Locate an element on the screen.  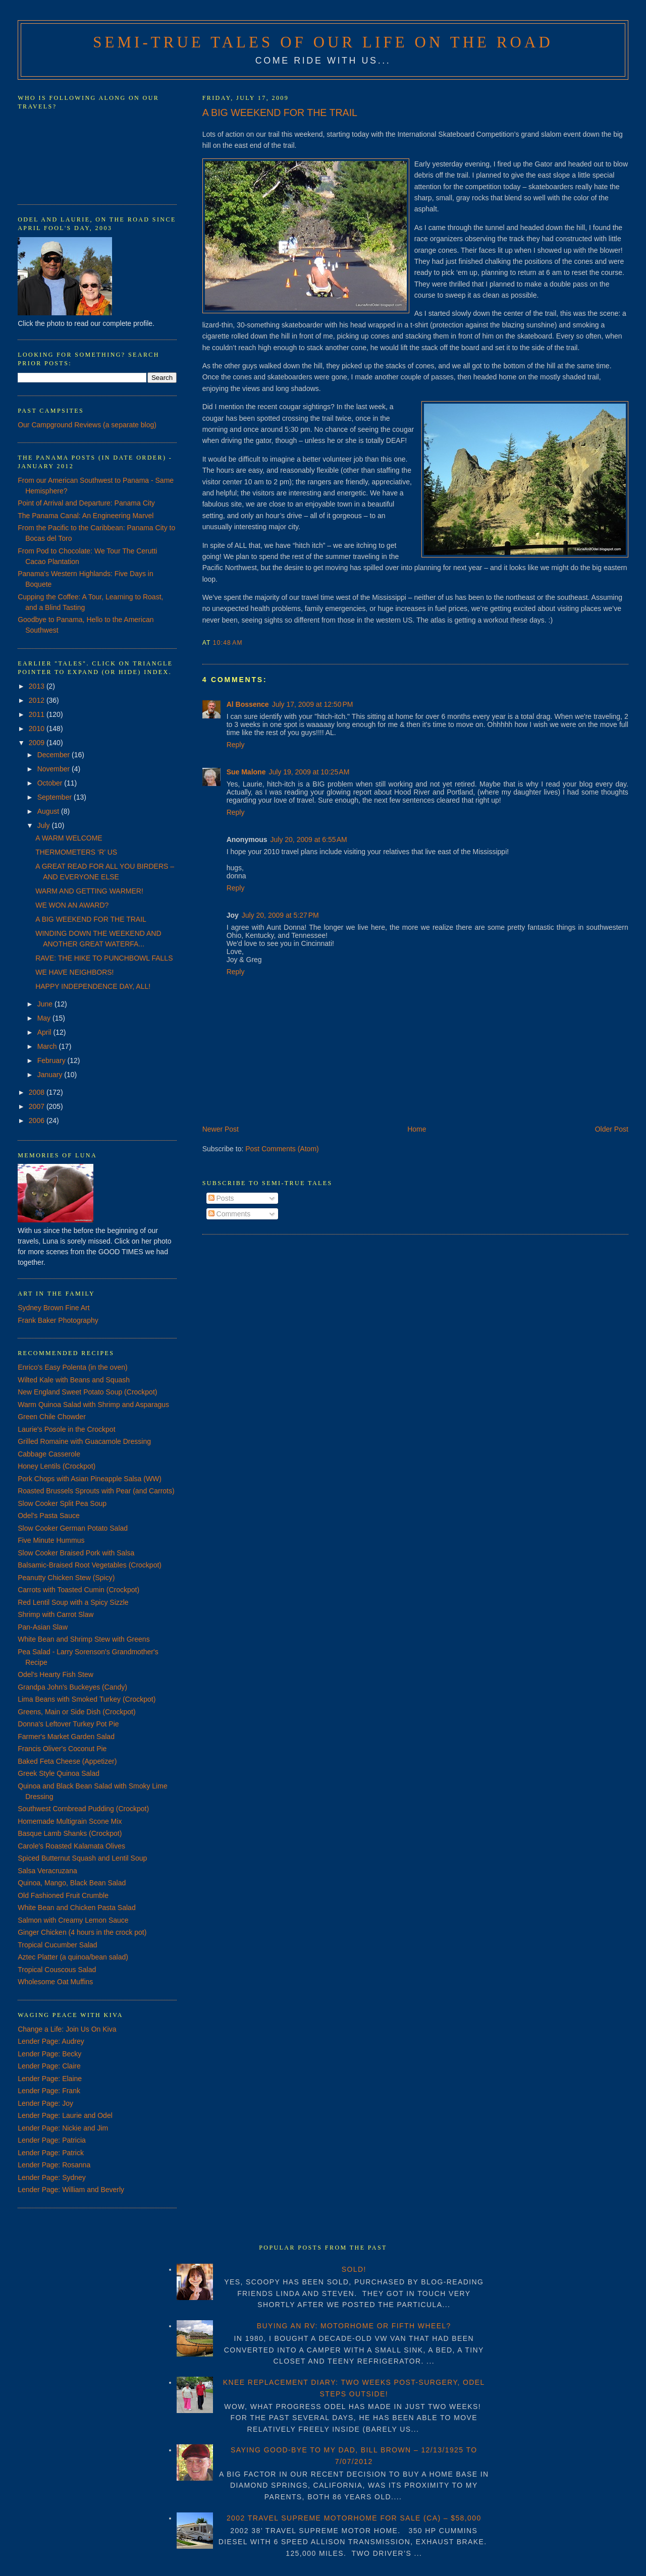
Salsa Veracruzana is located at coordinates (47, 1871).